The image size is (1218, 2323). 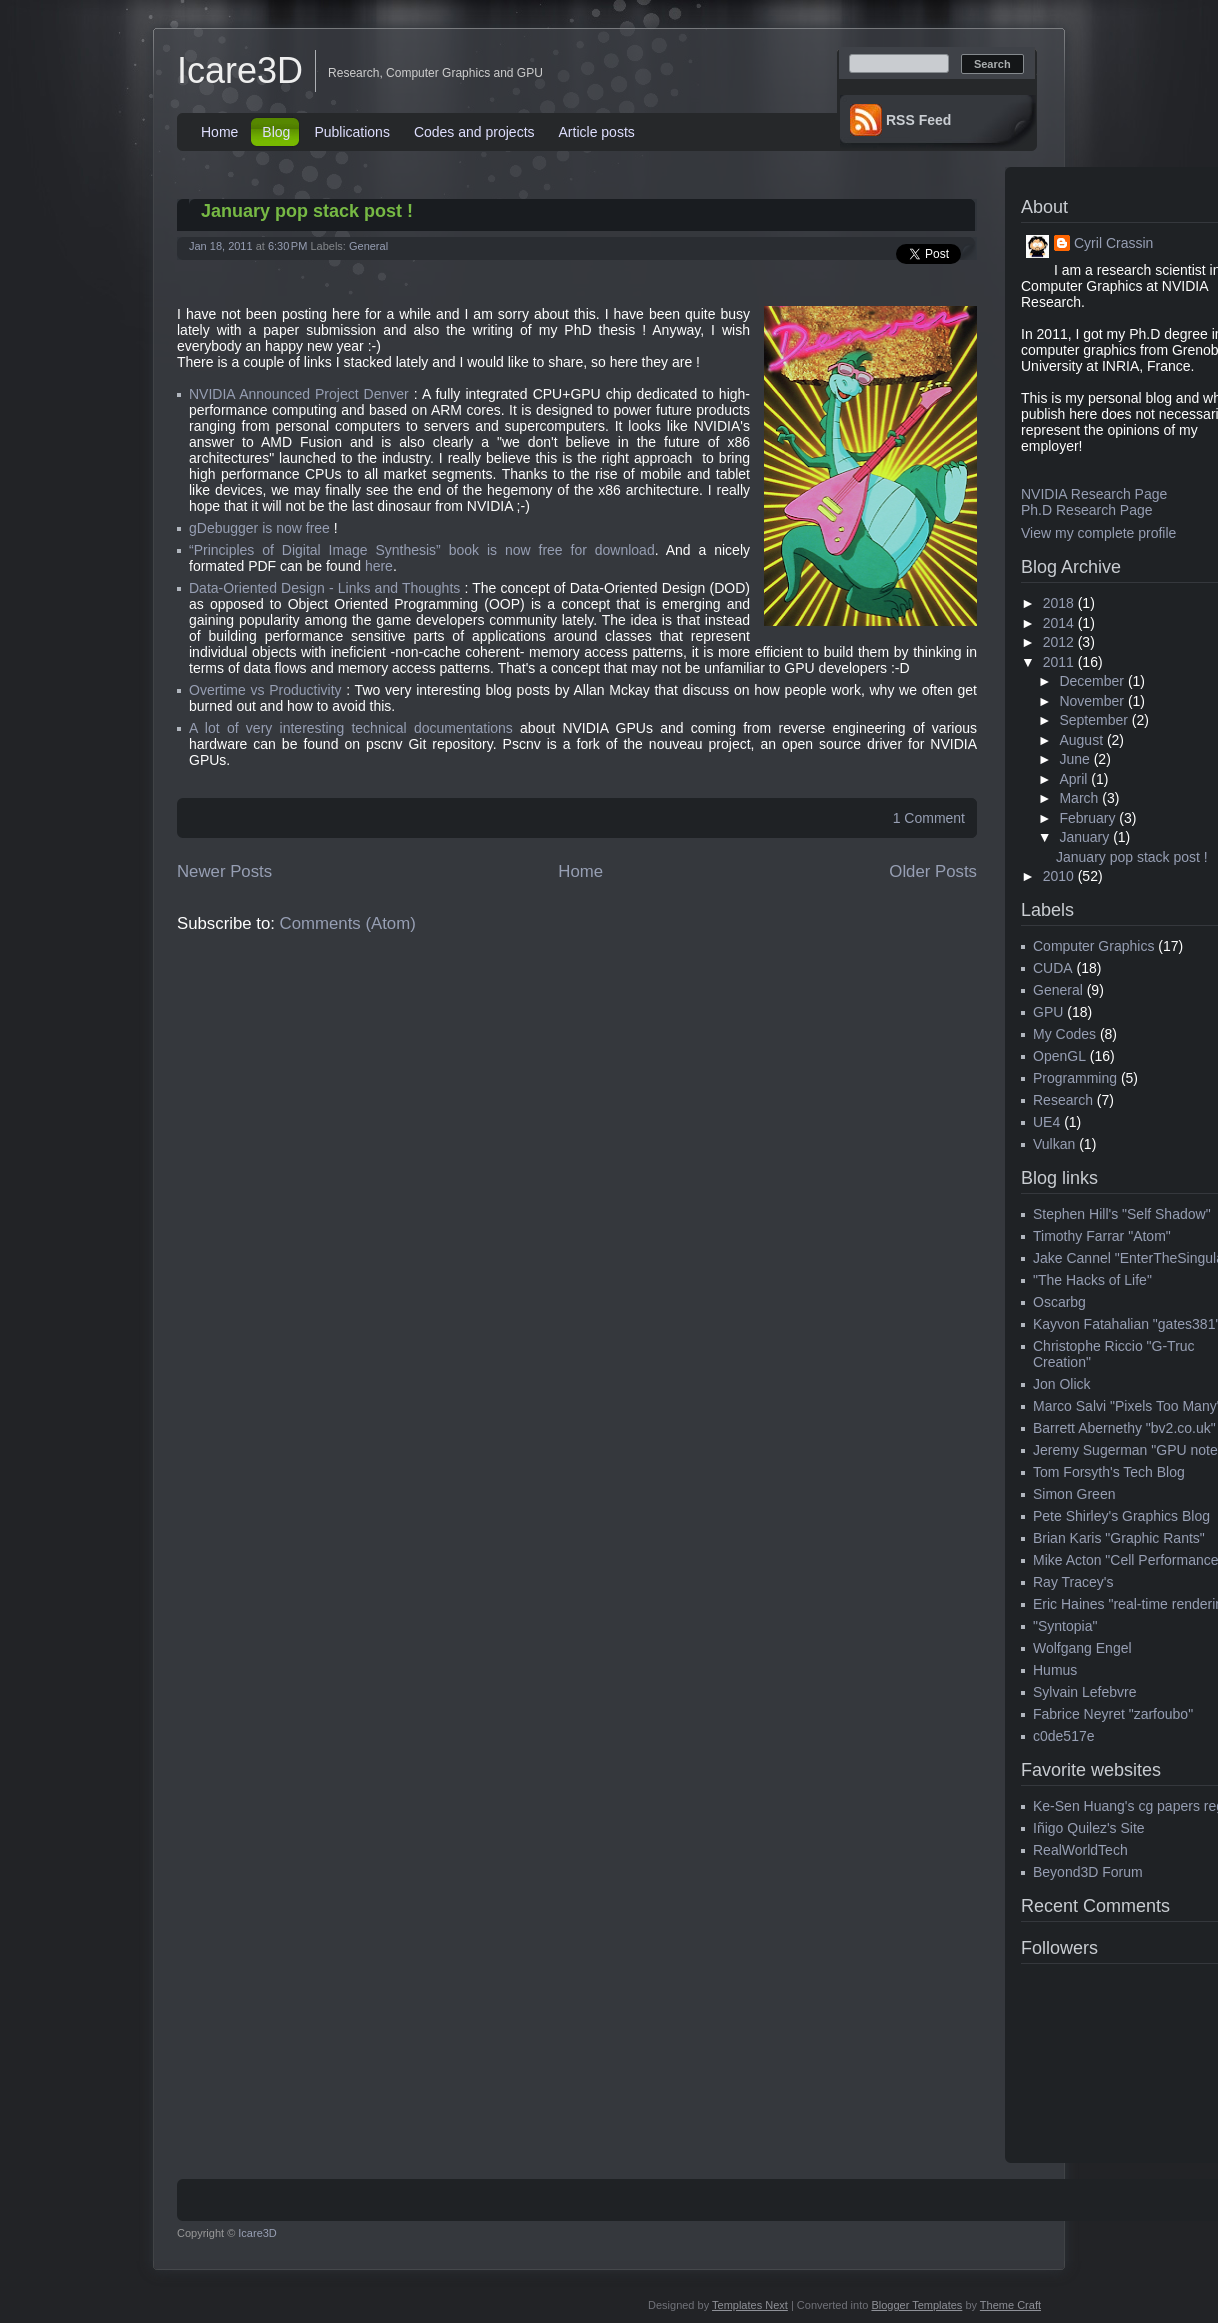 What do you see at coordinates (221, 246) in the screenshot?
I see `Jan 18, 2011` at bounding box center [221, 246].